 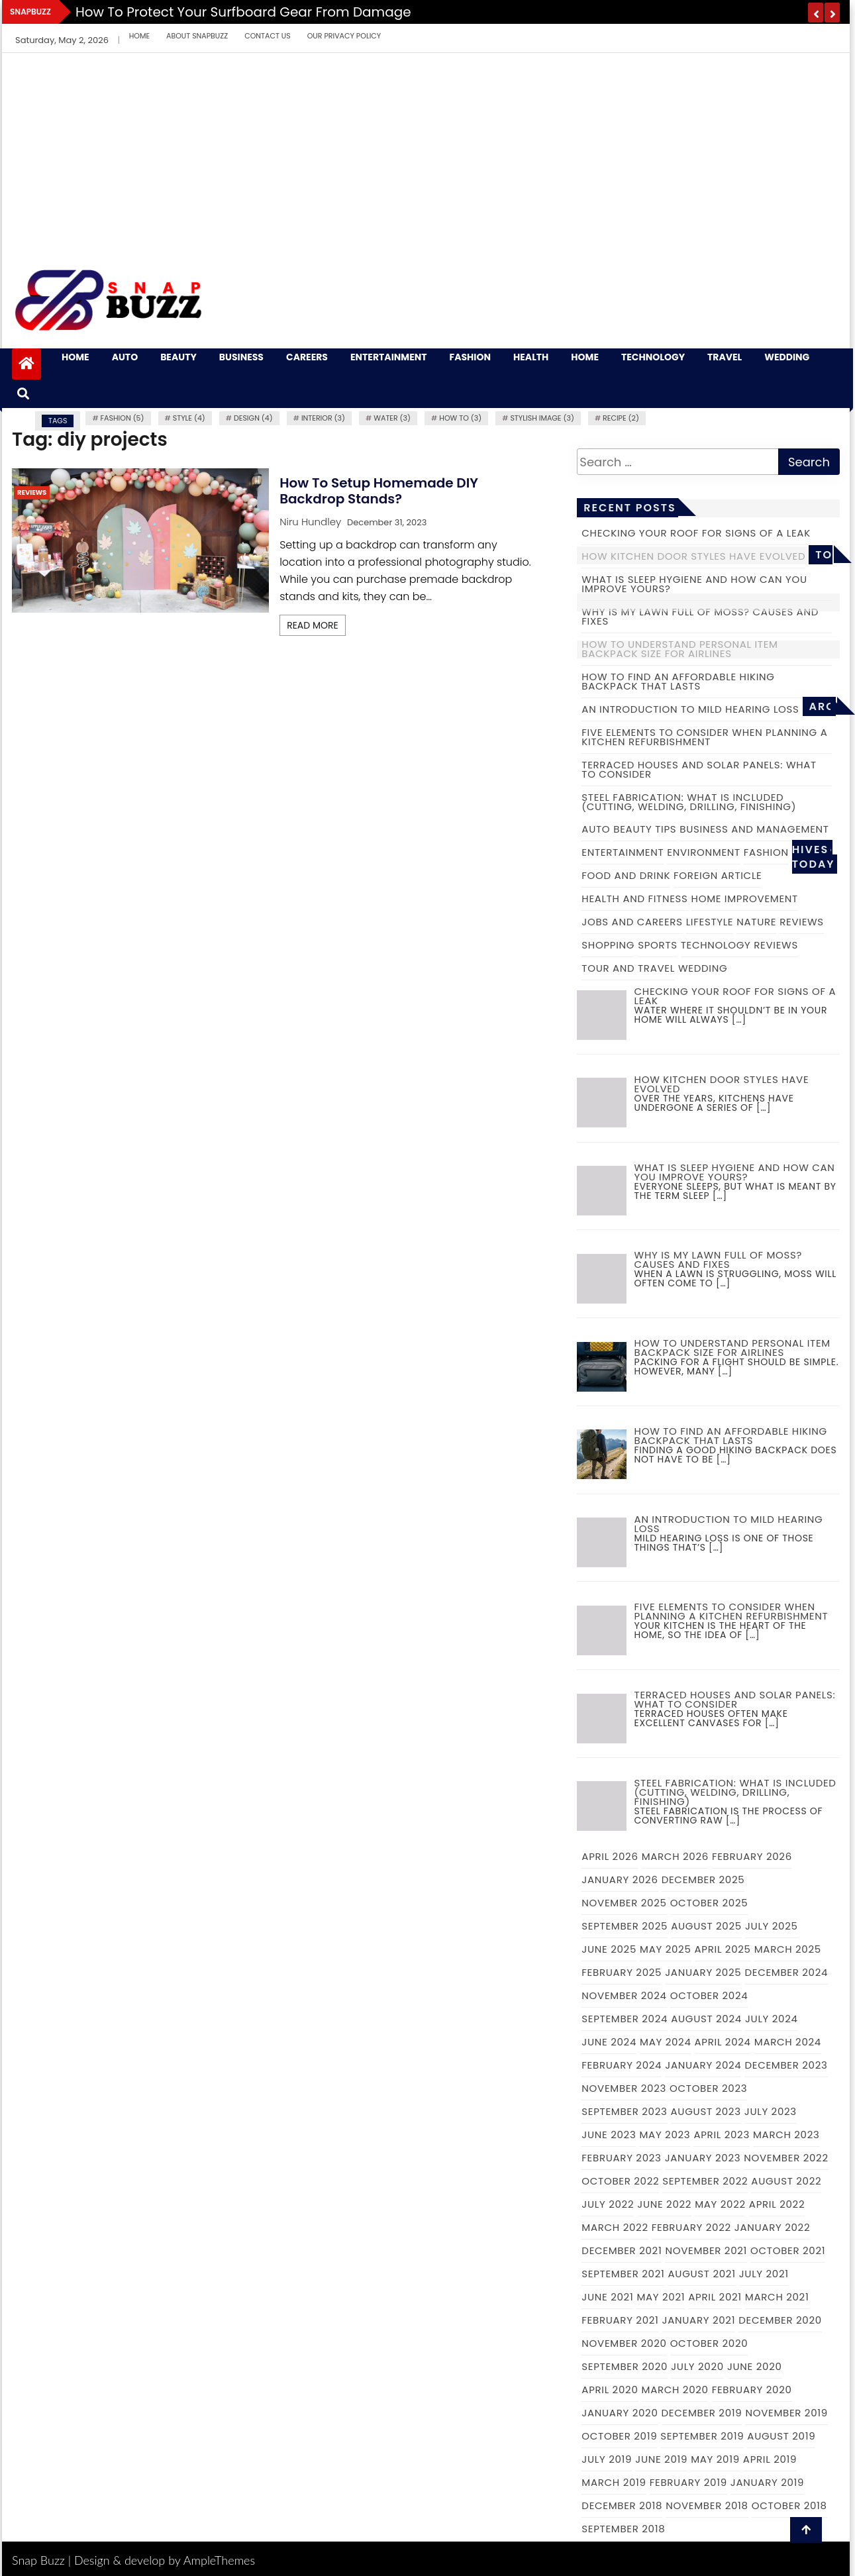 I want to click on September 2020, so click(x=624, y=2366).